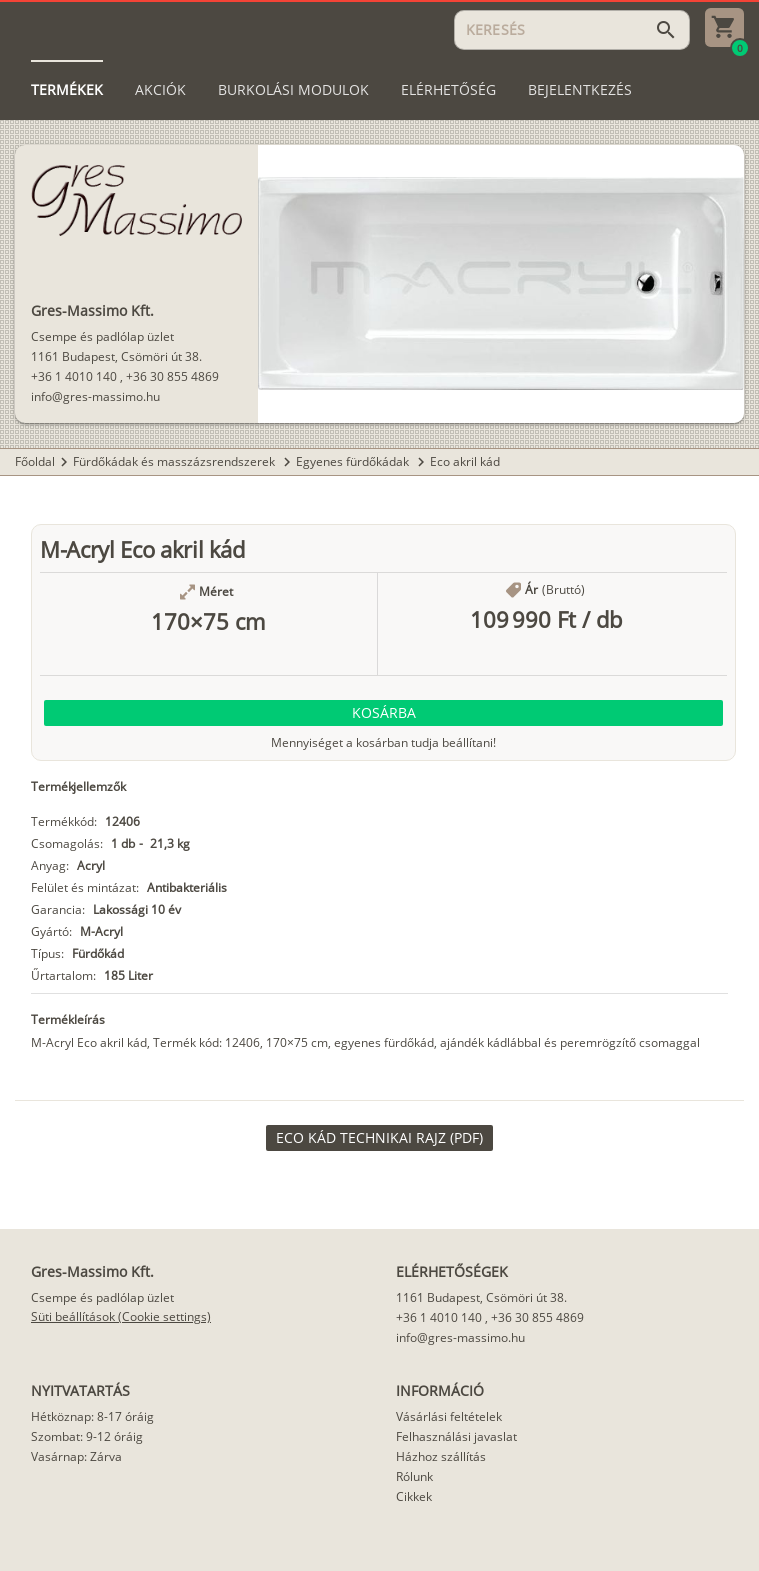  I want to click on +36 30 855 4869, so click(172, 376).